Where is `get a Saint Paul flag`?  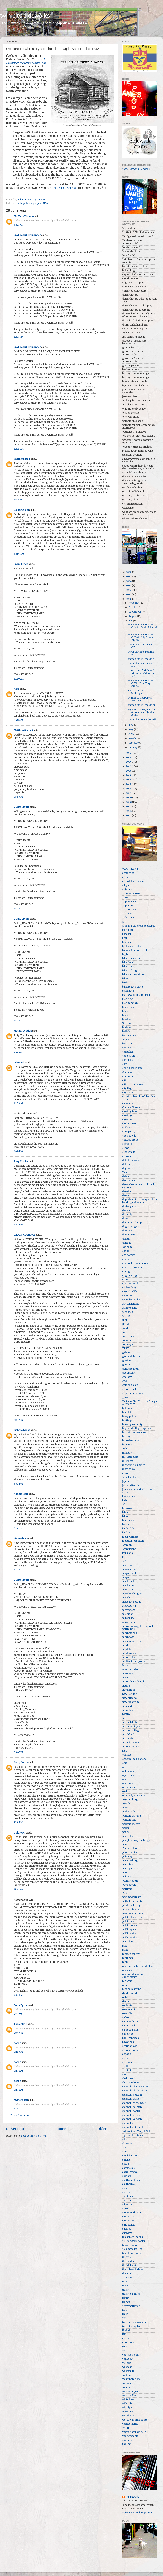 get a Saint Paul flag is located at coordinates (64, 187).